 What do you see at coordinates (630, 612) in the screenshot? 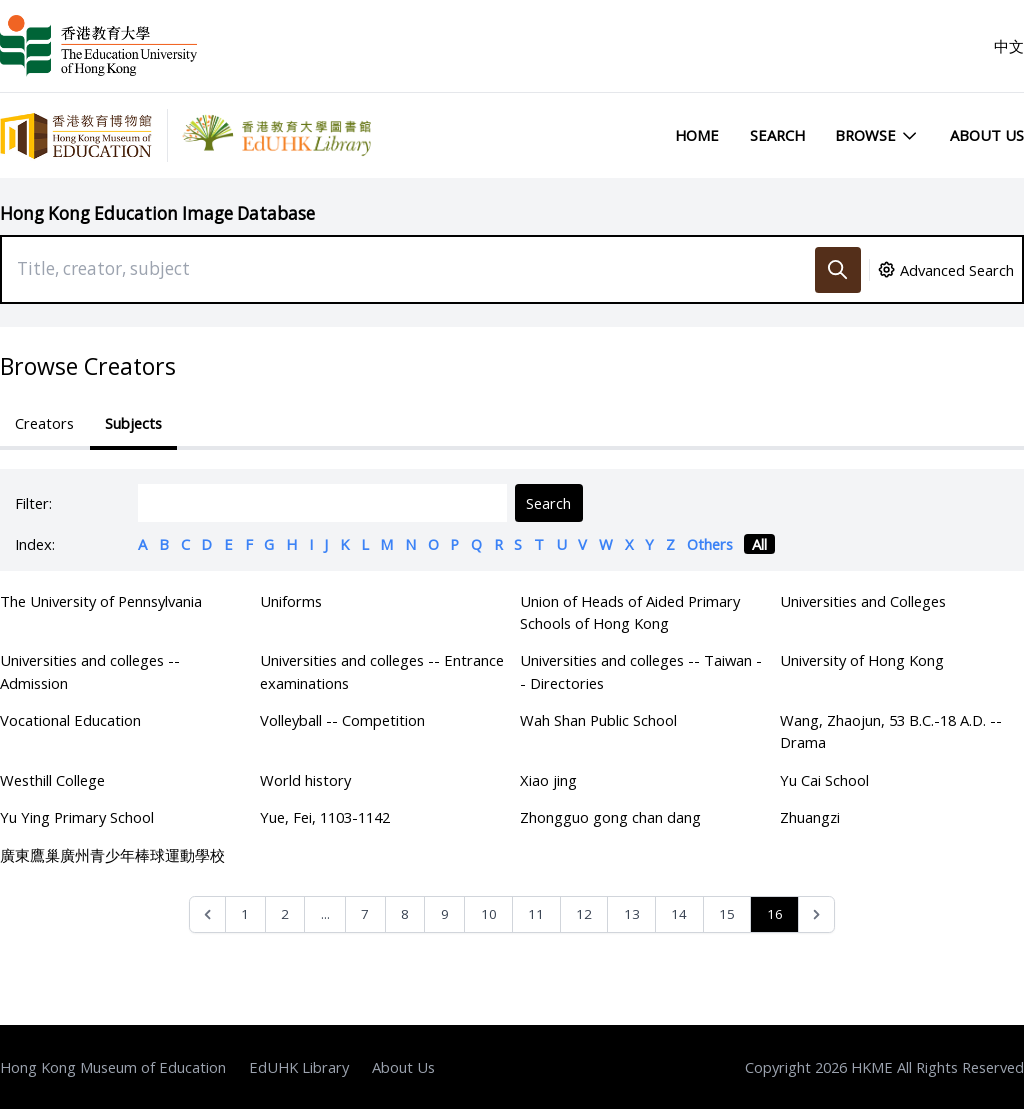
I see `Union of Heads of Aided Primary Schools of Hong Kong` at bounding box center [630, 612].